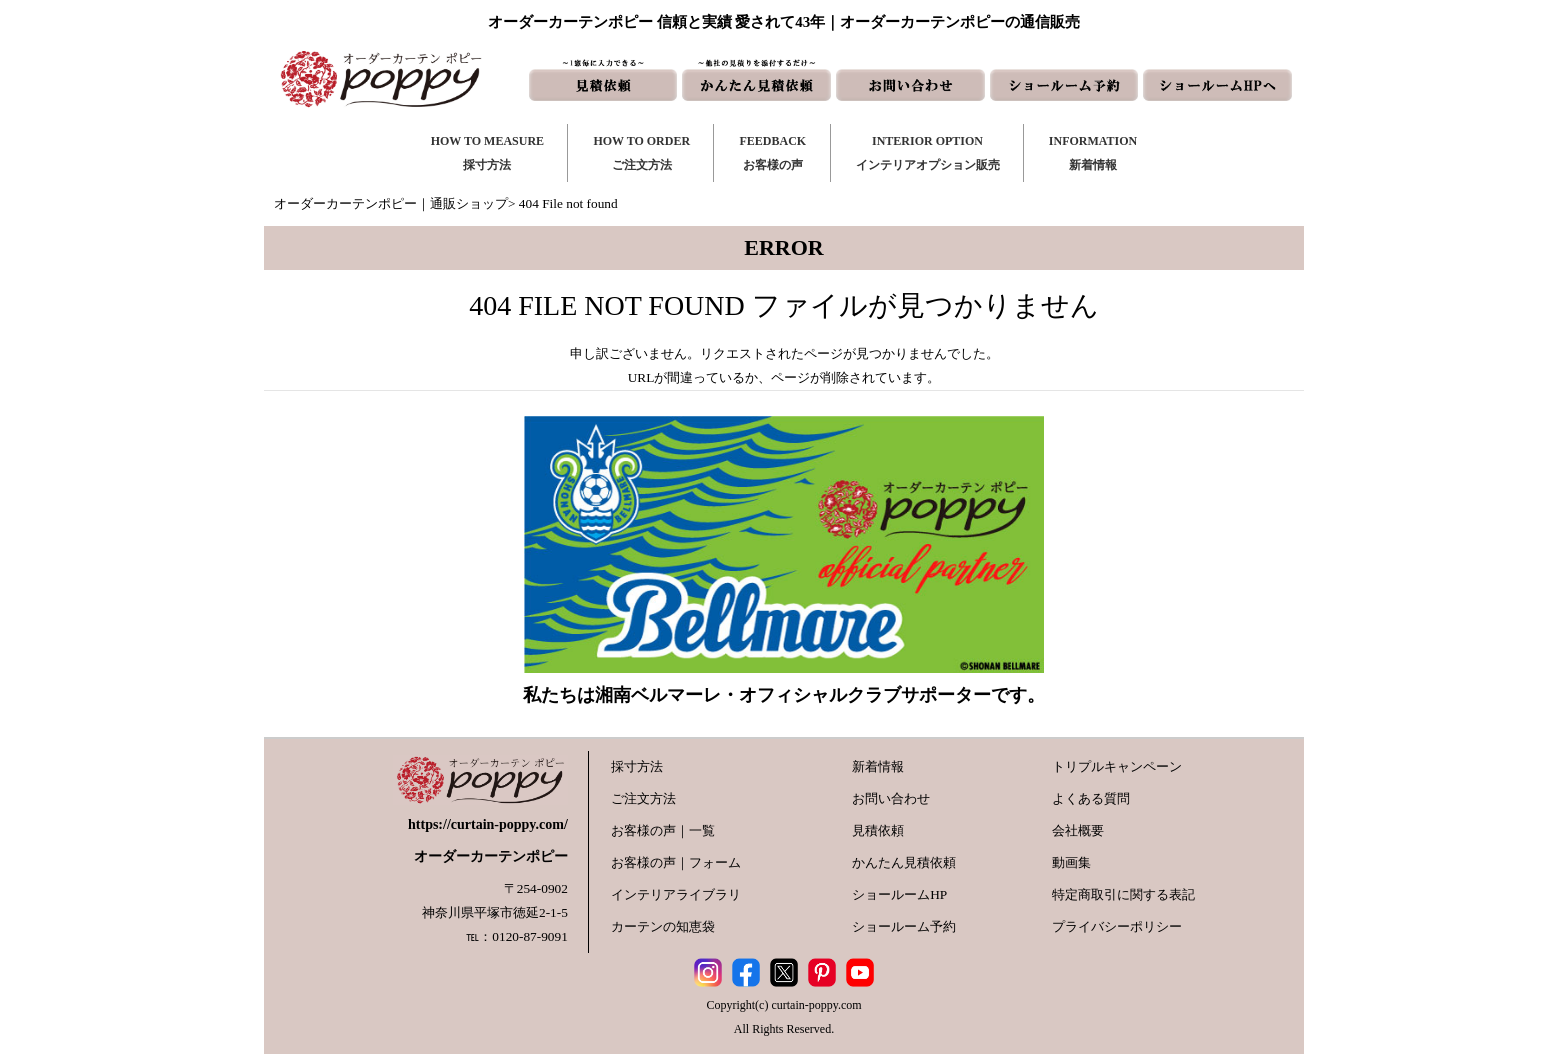 This screenshot has height=1054, width=1568. Describe the element at coordinates (487, 153) in the screenshot. I see `HOW TO MEASURE採寸方法` at that location.